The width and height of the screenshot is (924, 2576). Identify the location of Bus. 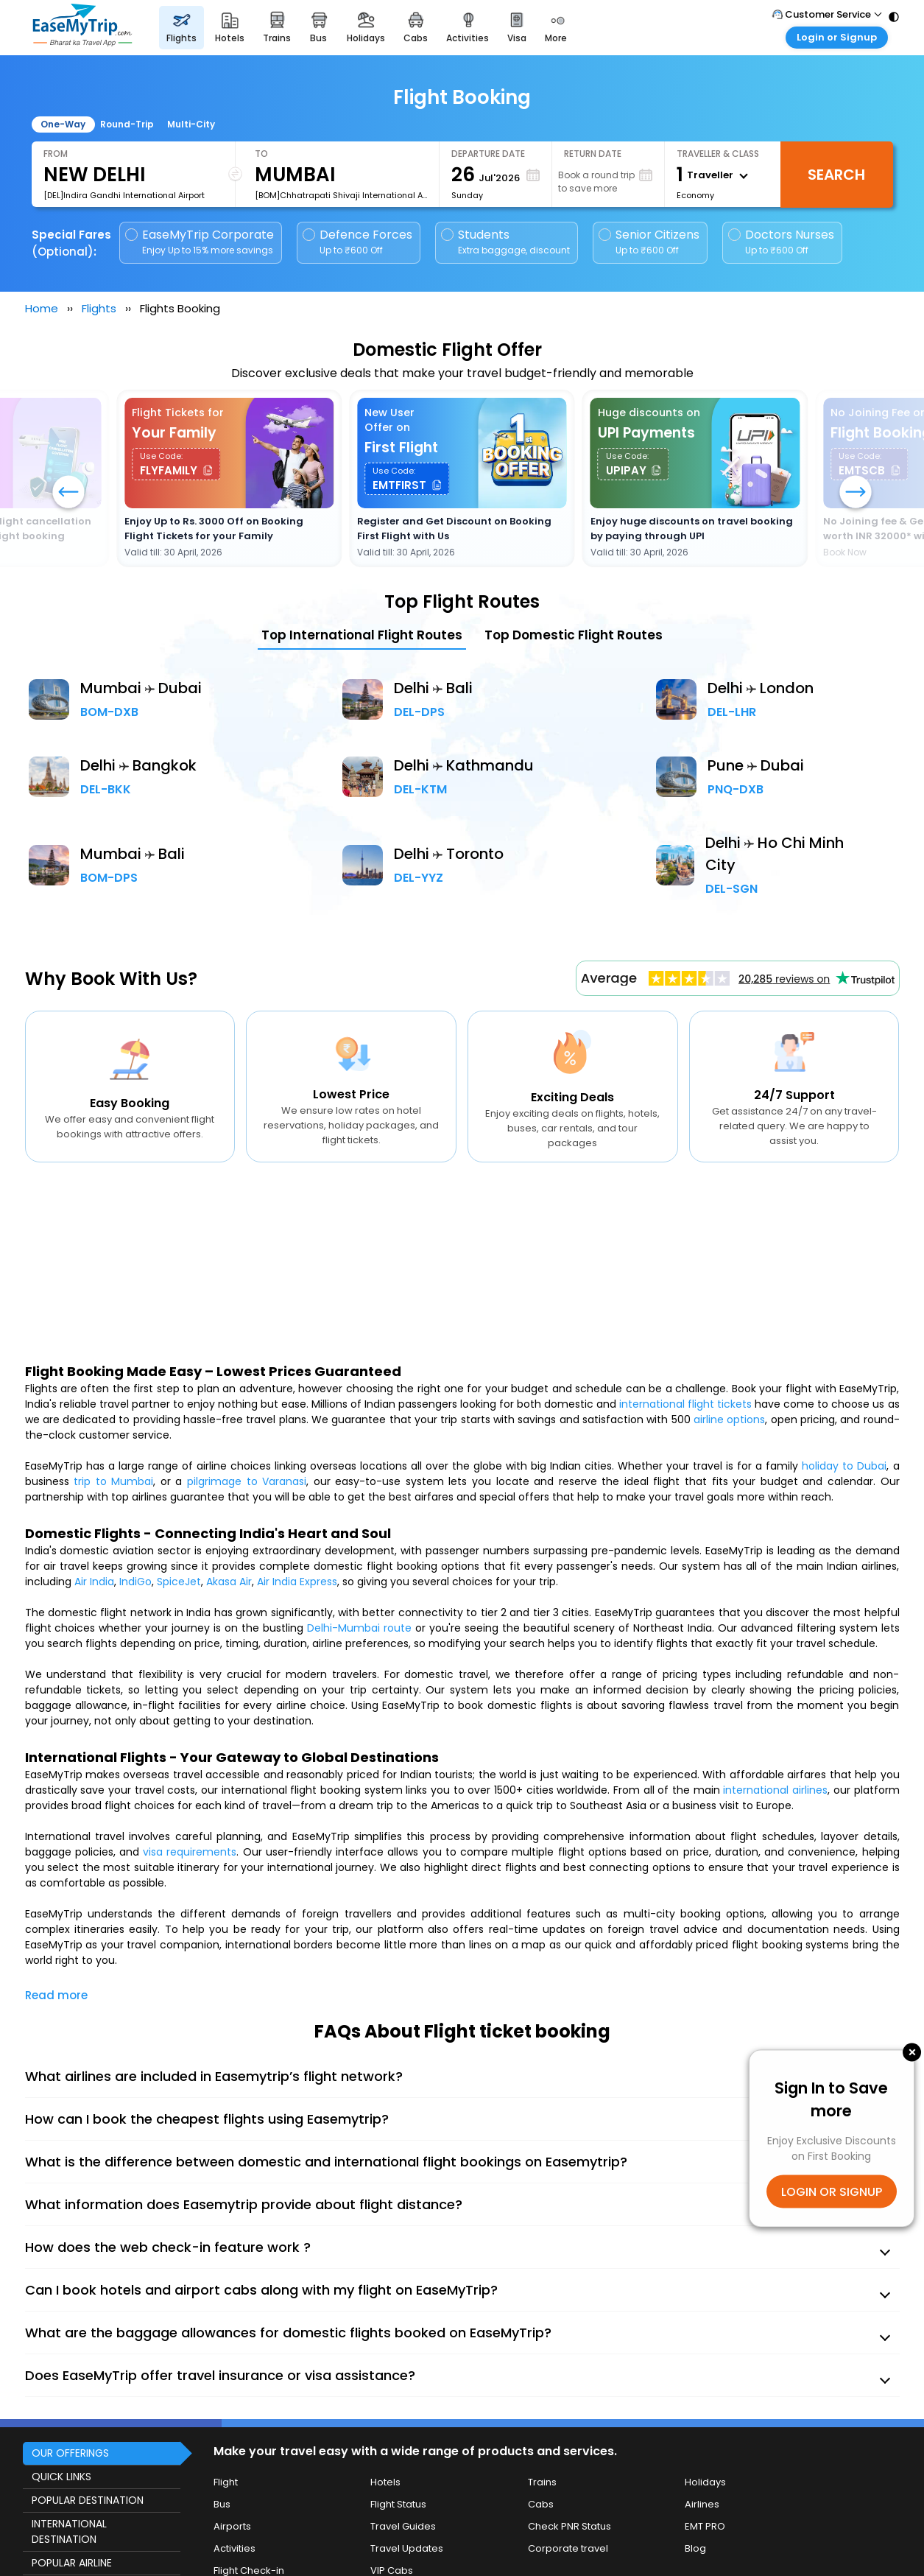
(222, 2504).